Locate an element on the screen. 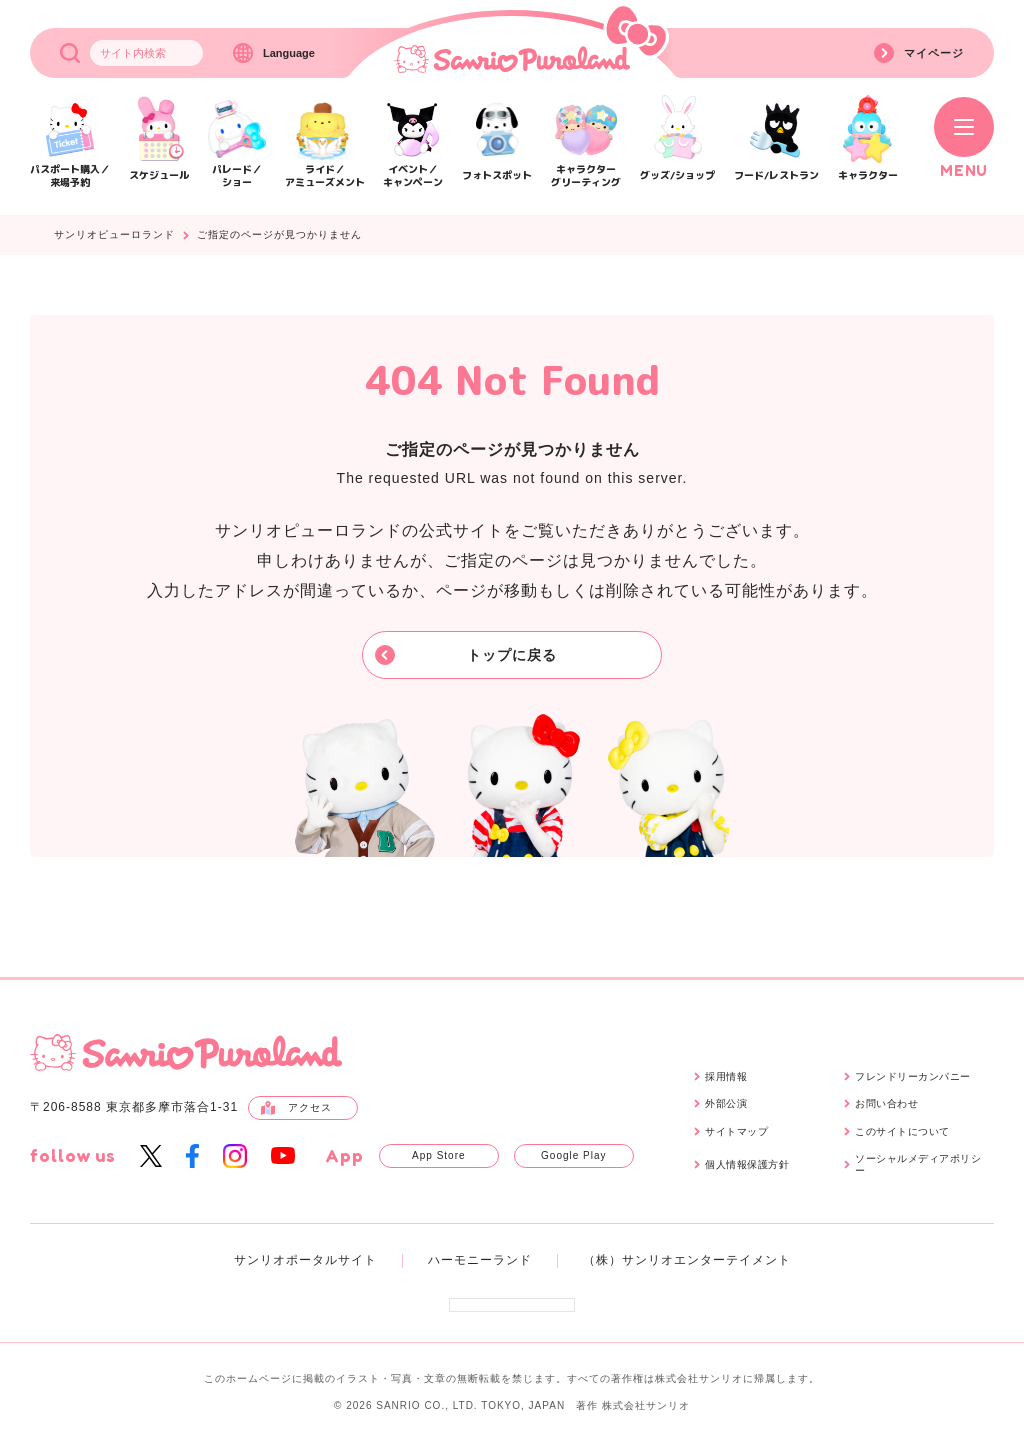 This screenshot has width=1024, height=1441. ソーシャルメディアポリシー is located at coordinates (918, 1164).